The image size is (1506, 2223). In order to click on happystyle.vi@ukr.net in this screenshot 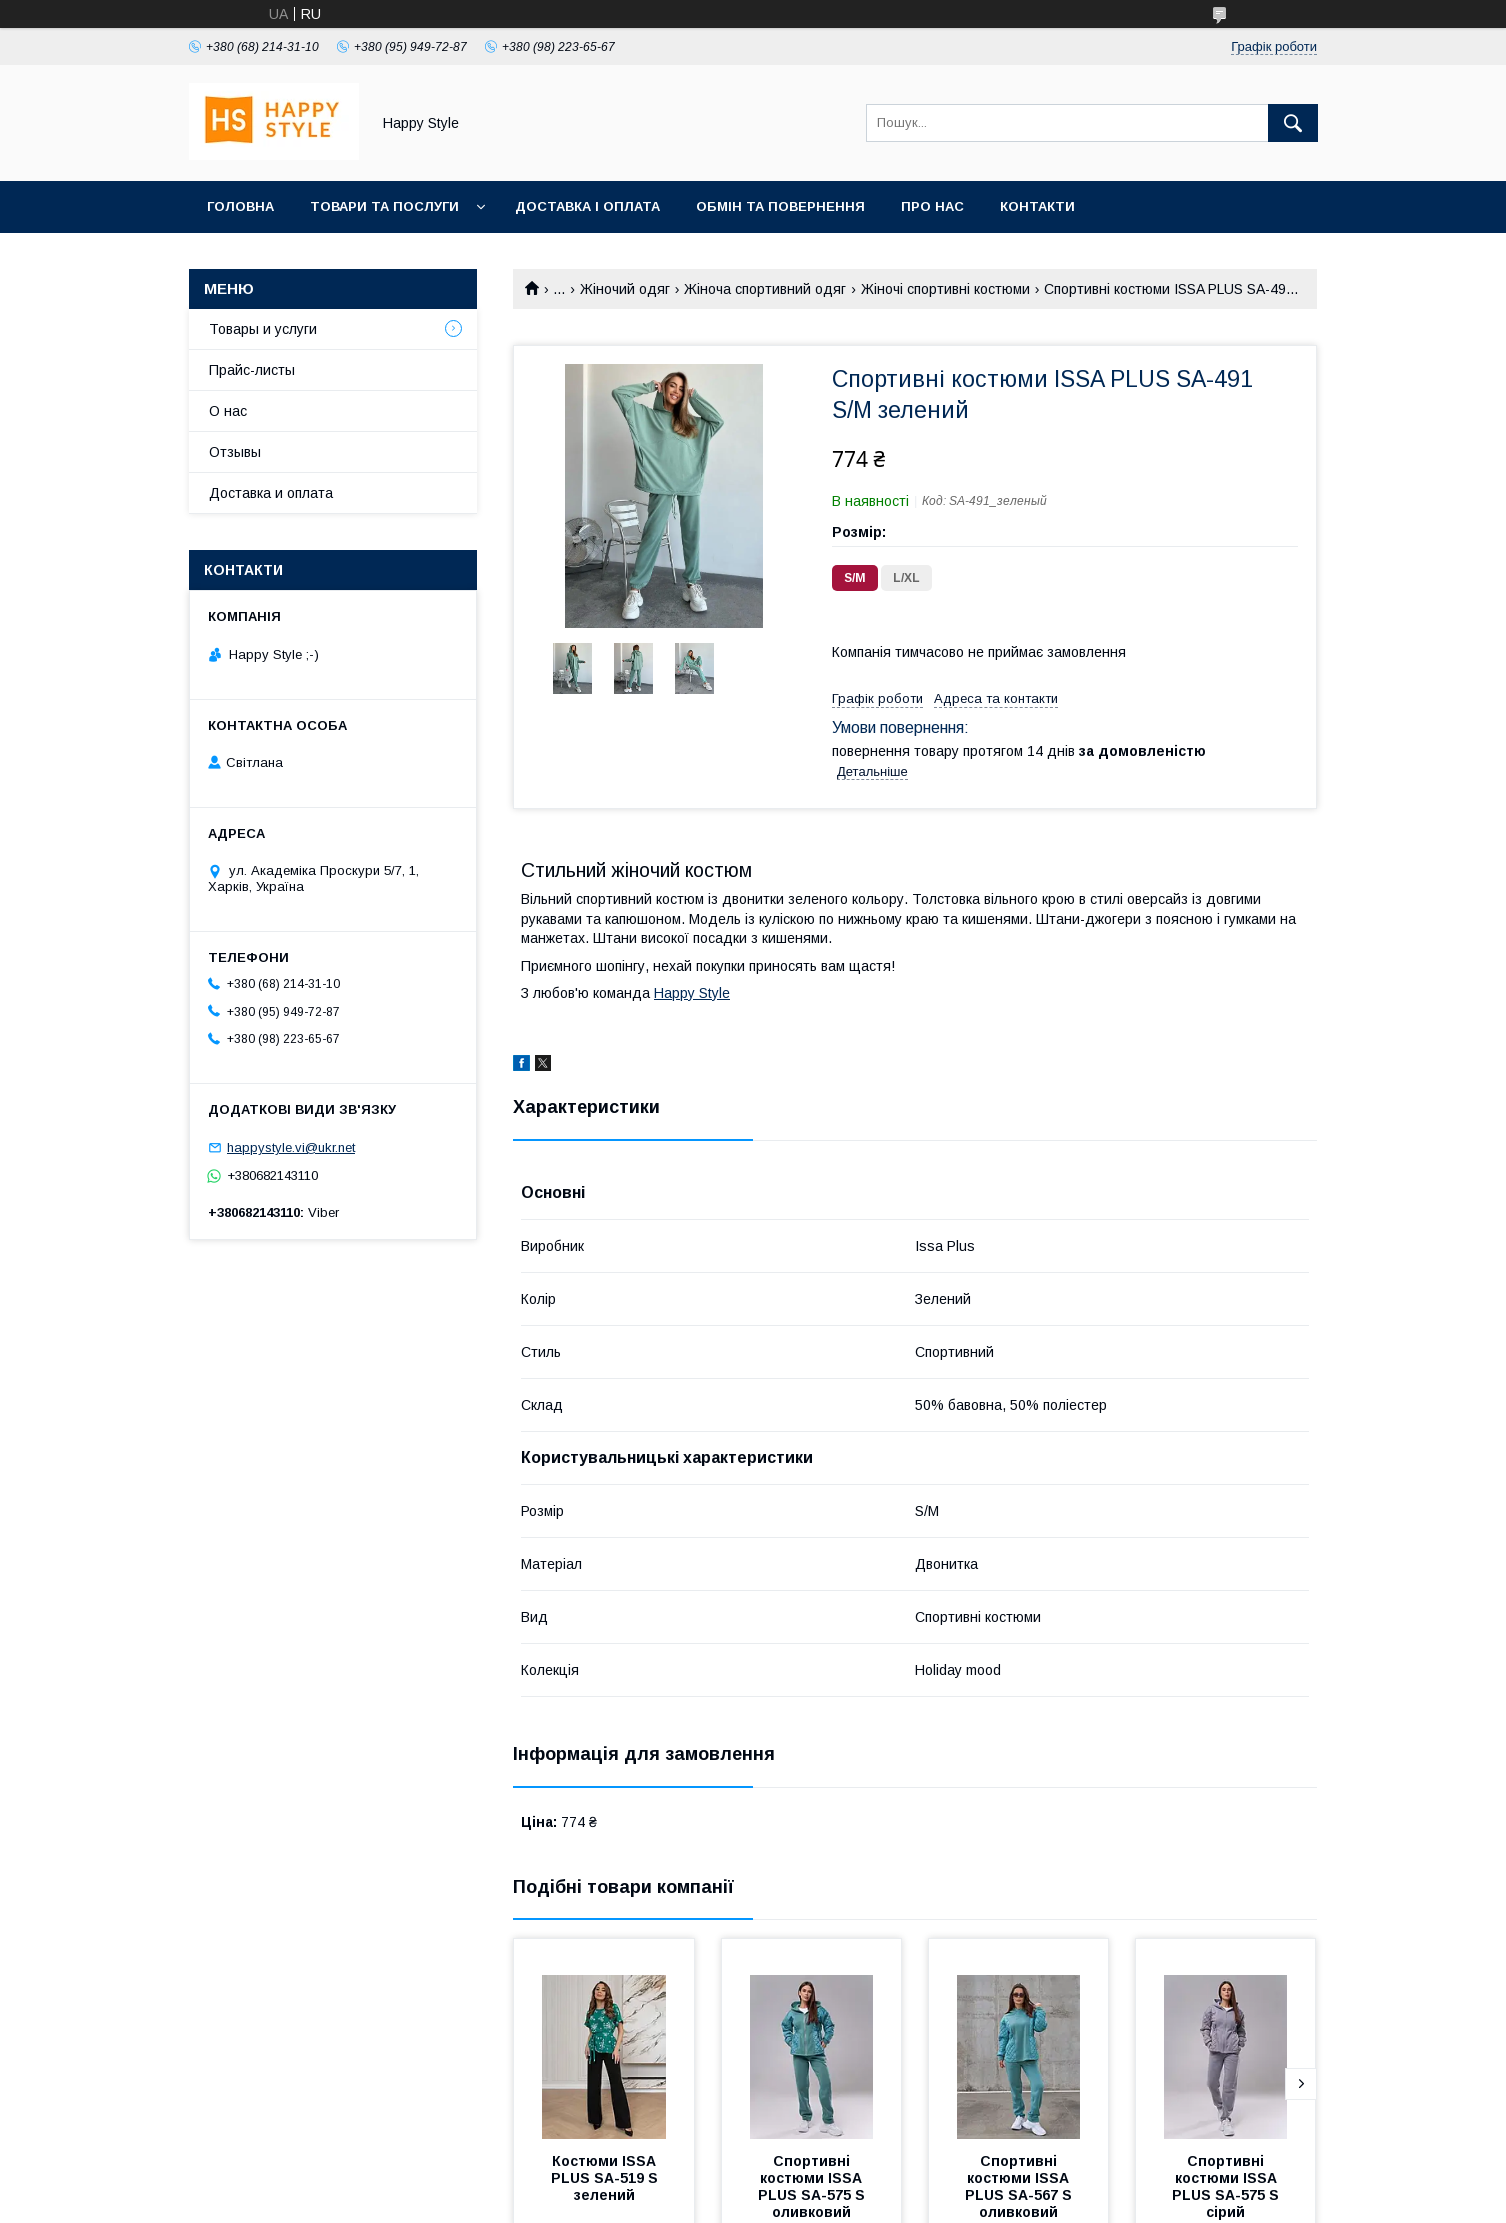, I will do `click(291, 1147)`.